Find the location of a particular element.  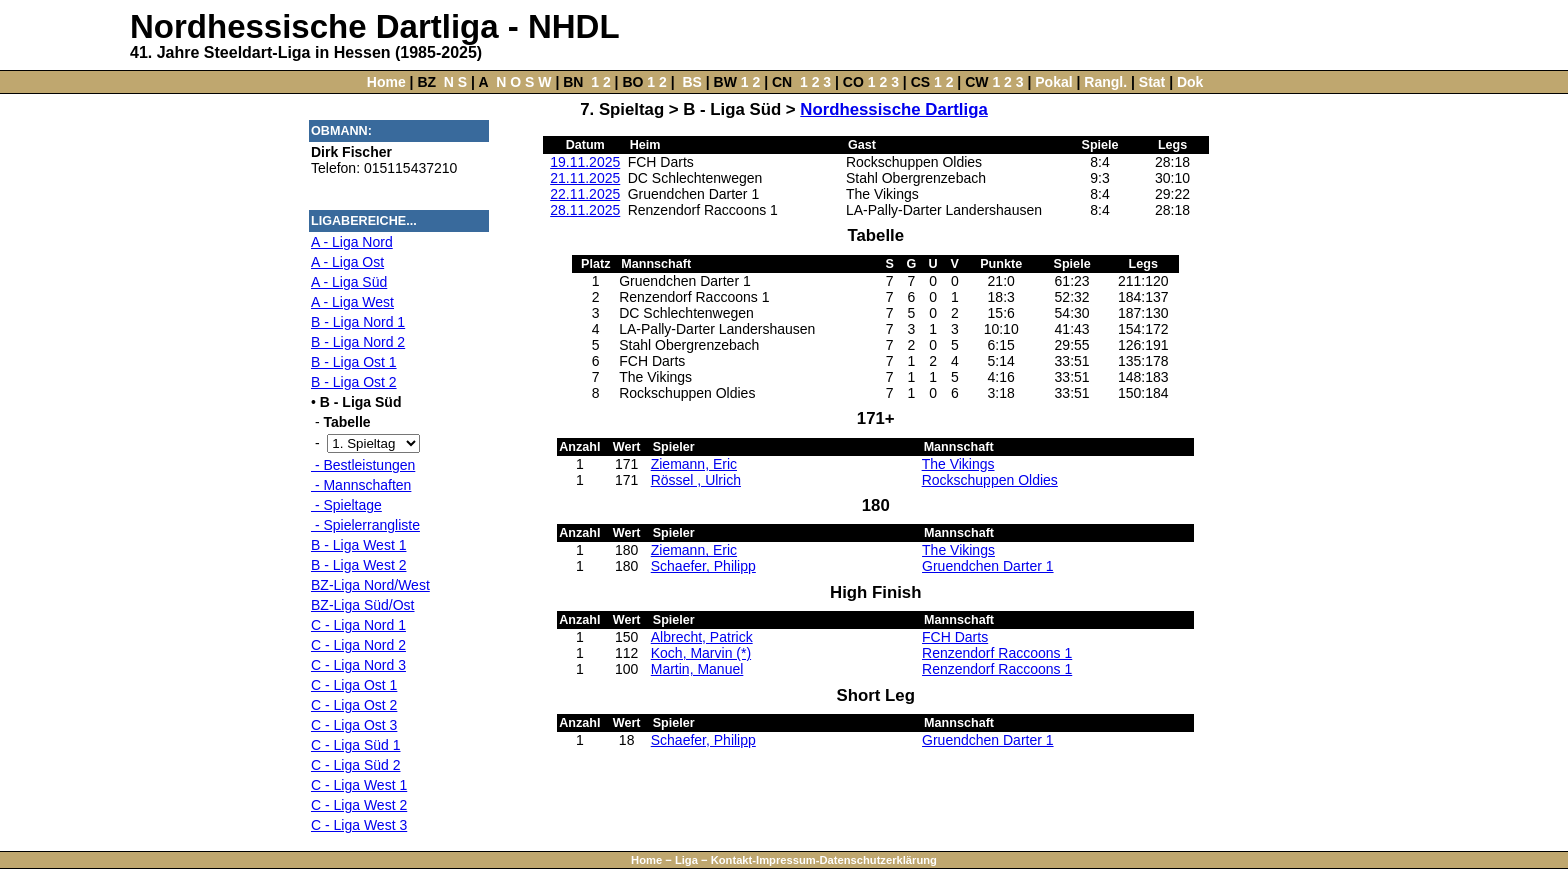

Rössel , Ulrich is located at coordinates (696, 480).